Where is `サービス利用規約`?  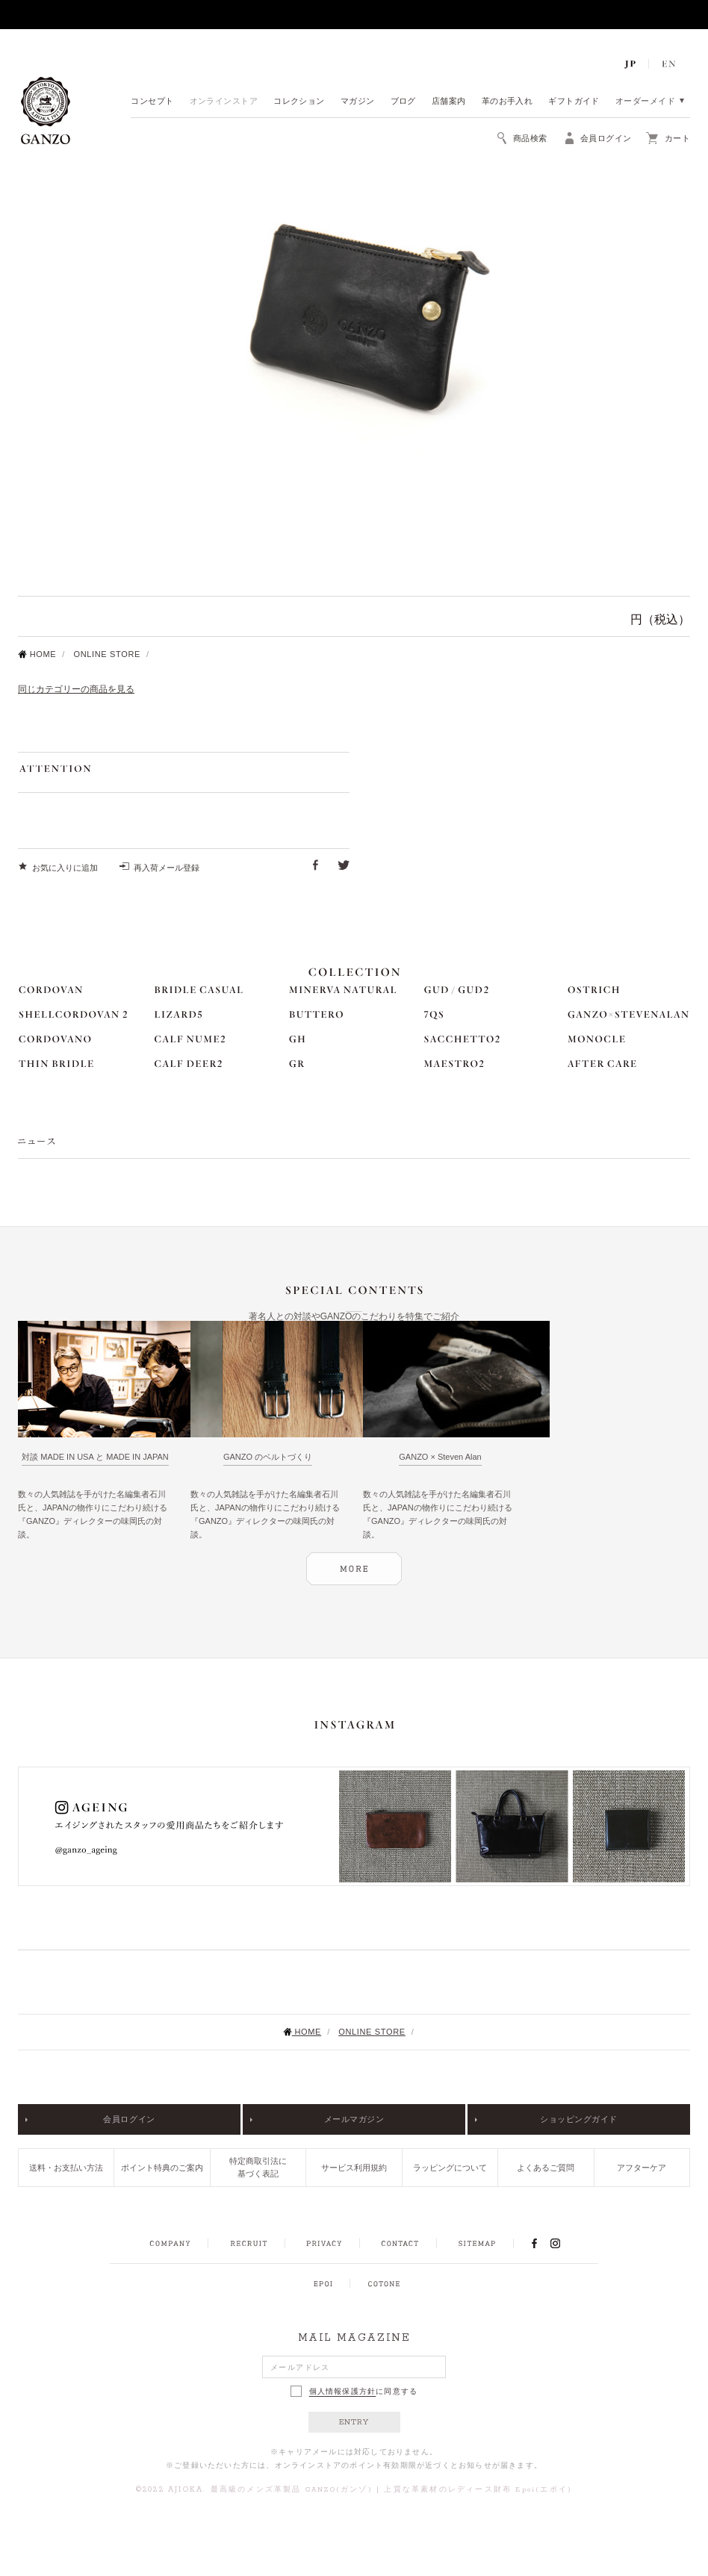
サービス利用規約 is located at coordinates (354, 2167).